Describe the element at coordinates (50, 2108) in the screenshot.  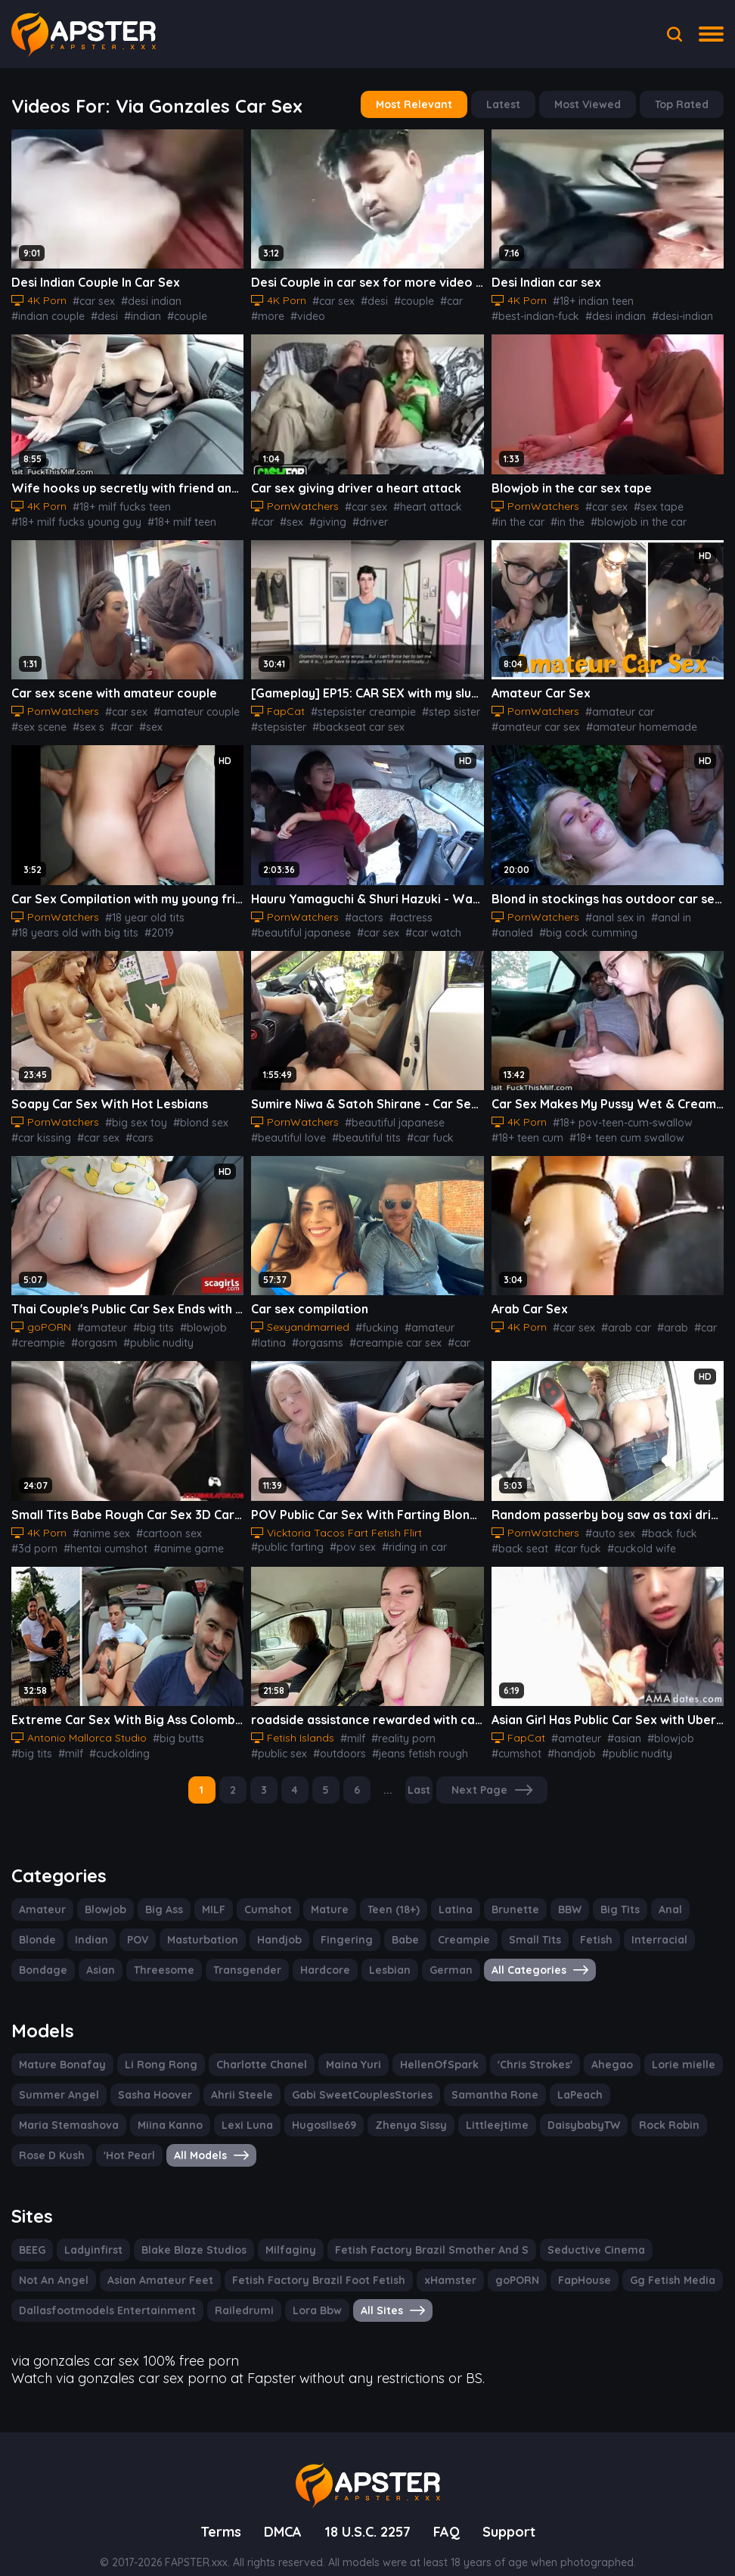
I see `Miina Kanno` at that location.